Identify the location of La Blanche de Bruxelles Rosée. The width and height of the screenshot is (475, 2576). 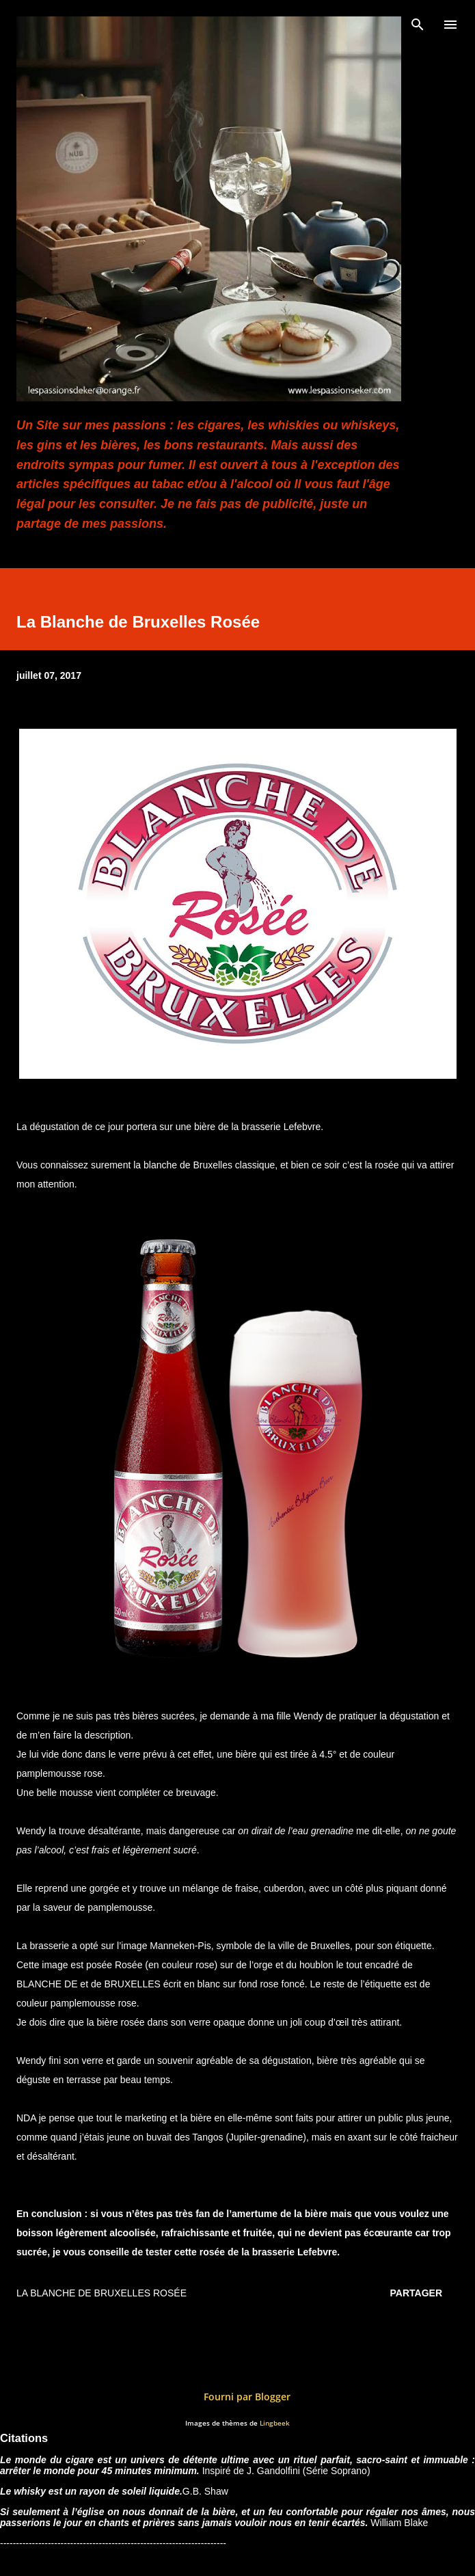
(101, 2292).